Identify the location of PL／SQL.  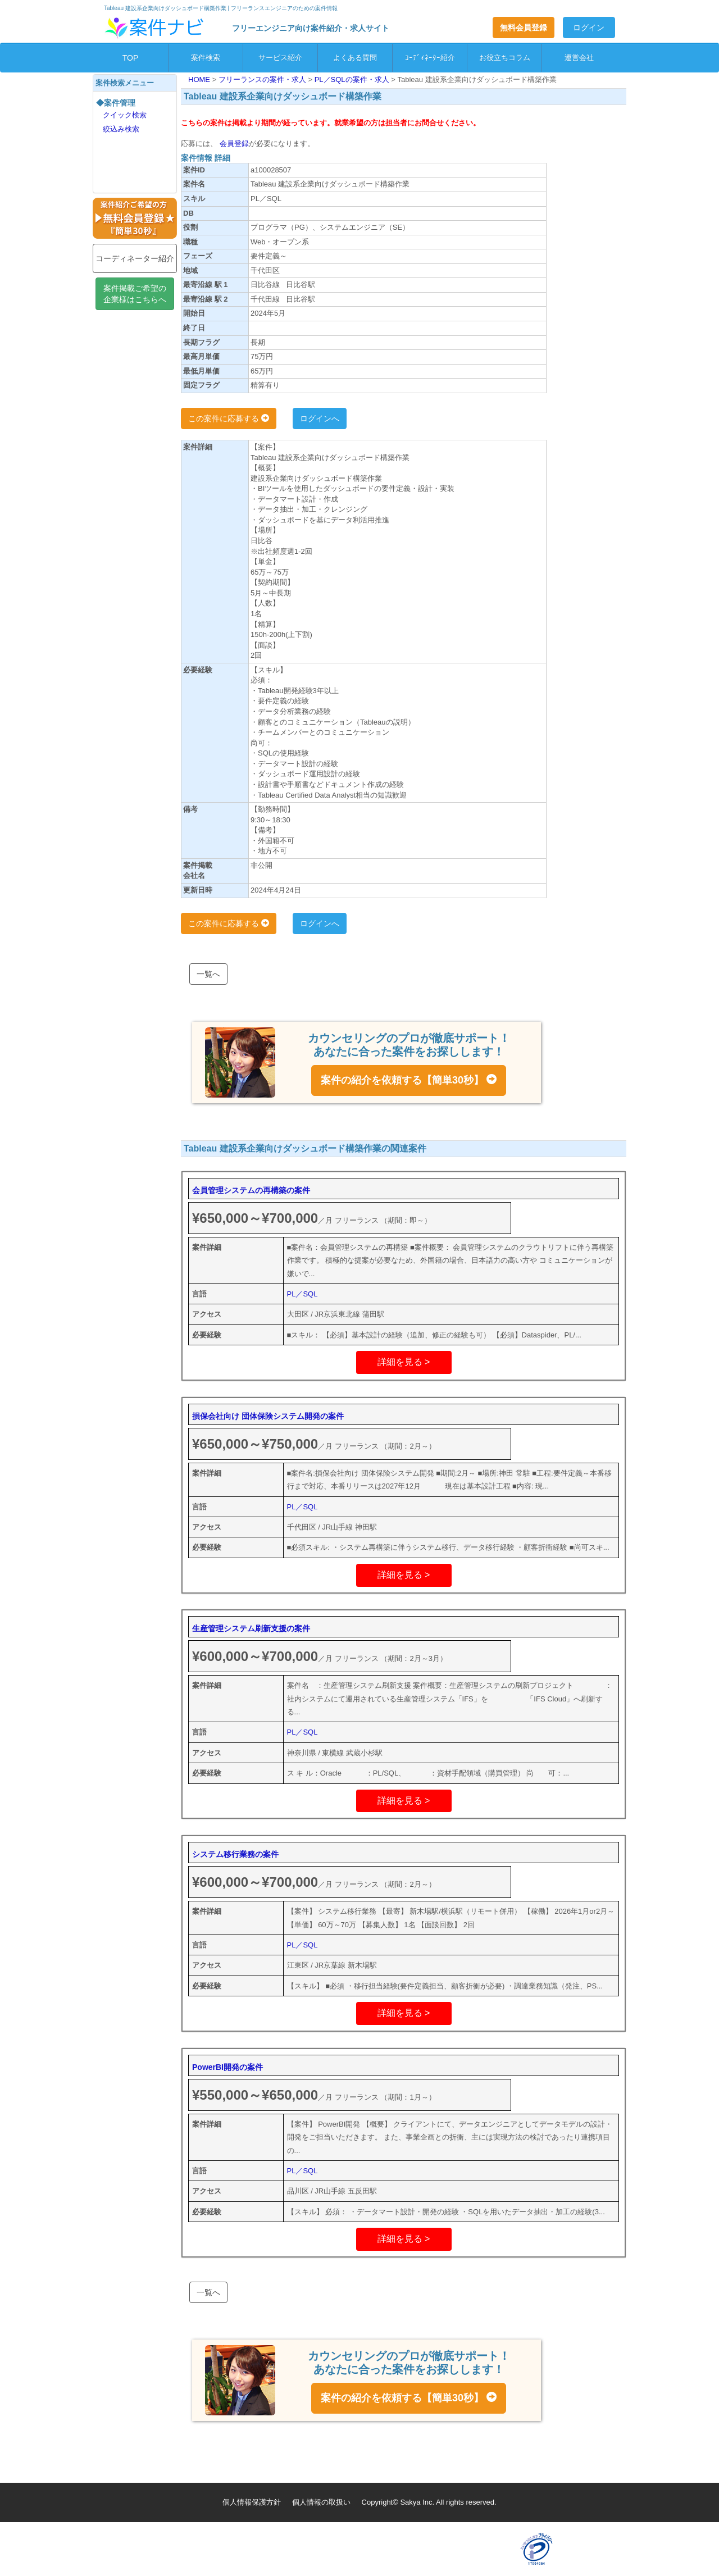
(302, 1294).